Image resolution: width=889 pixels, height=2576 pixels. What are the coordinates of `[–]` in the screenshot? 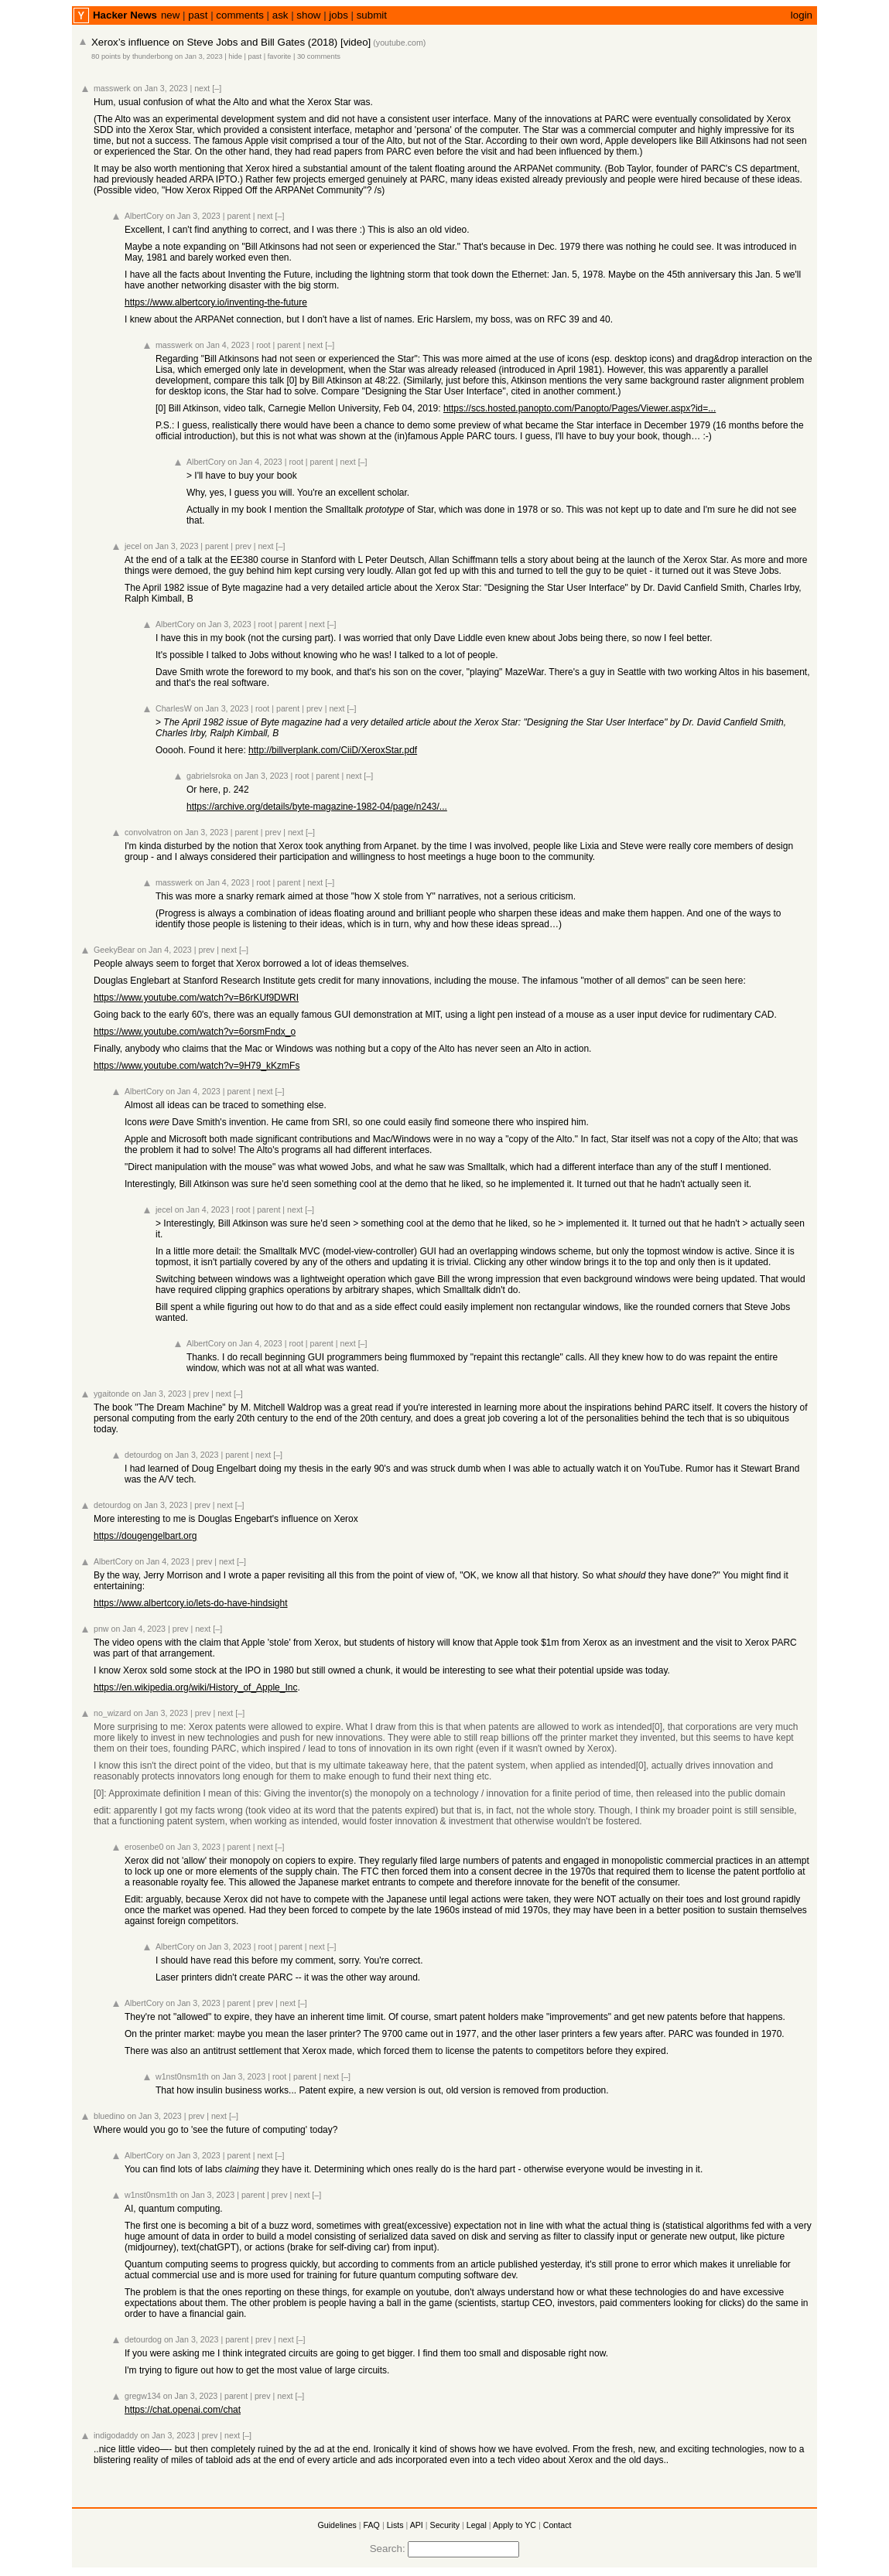 It's located at (216, 88).